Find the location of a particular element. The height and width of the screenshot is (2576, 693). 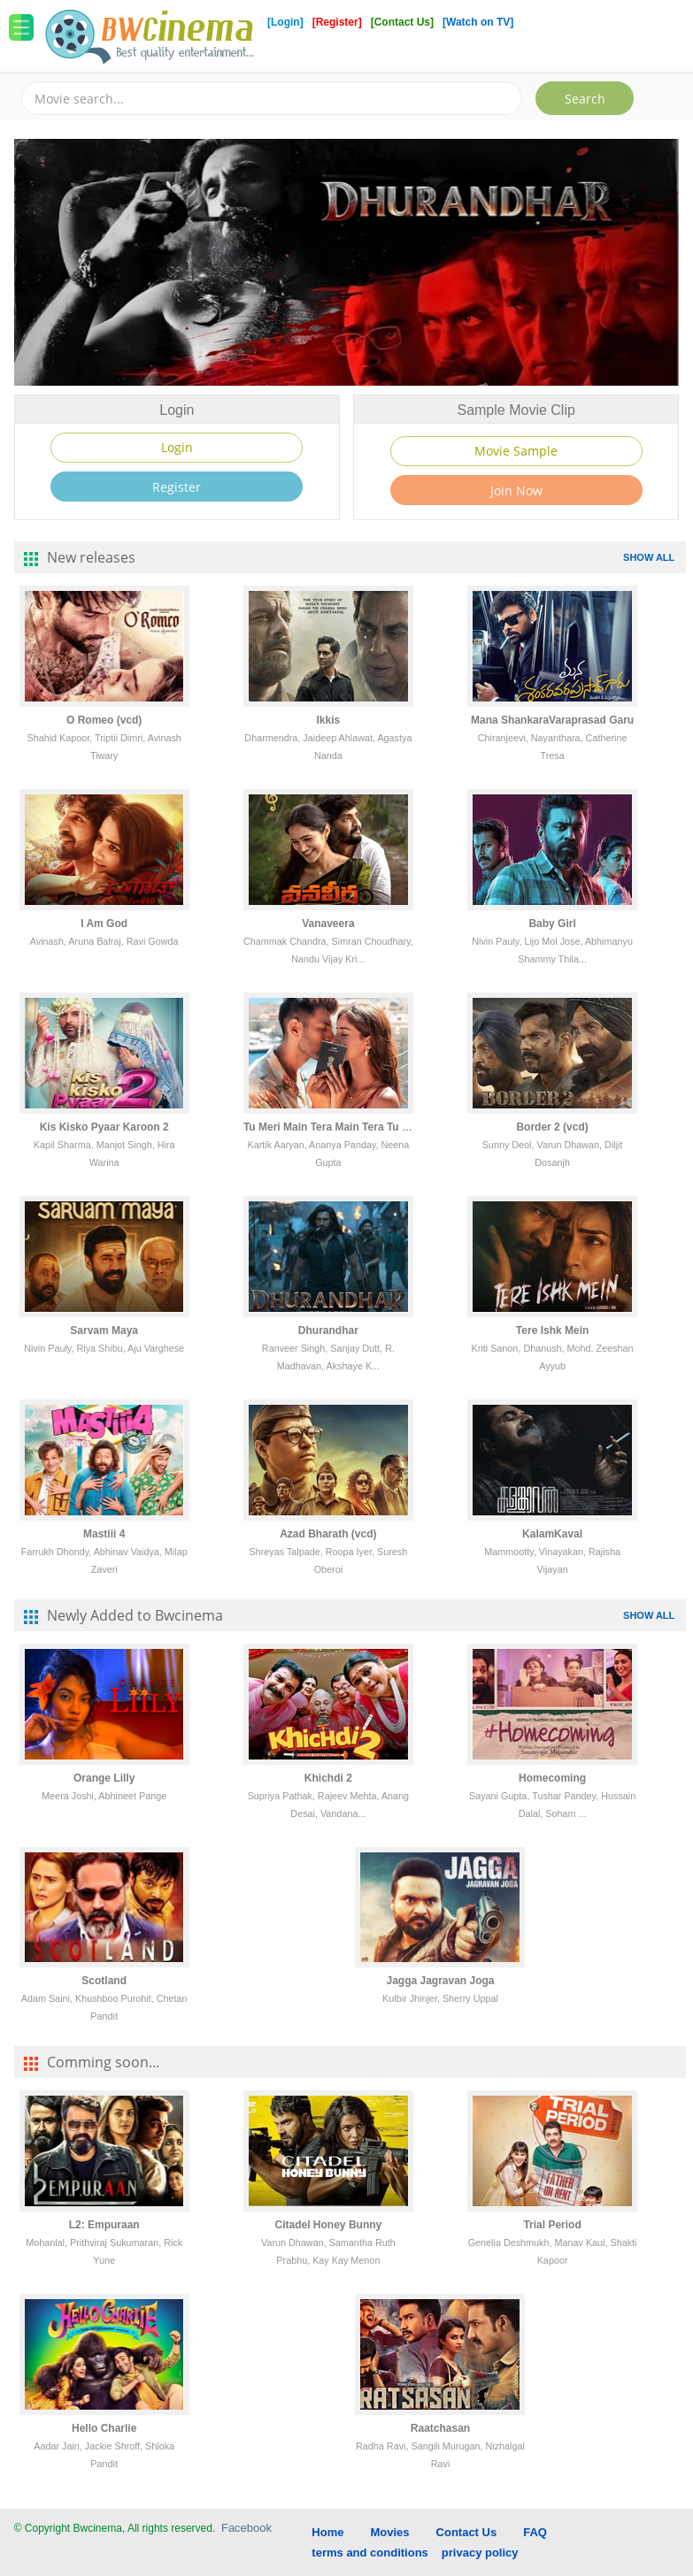

Citadel Honey Bunny is located at coordinates (328, 2225).